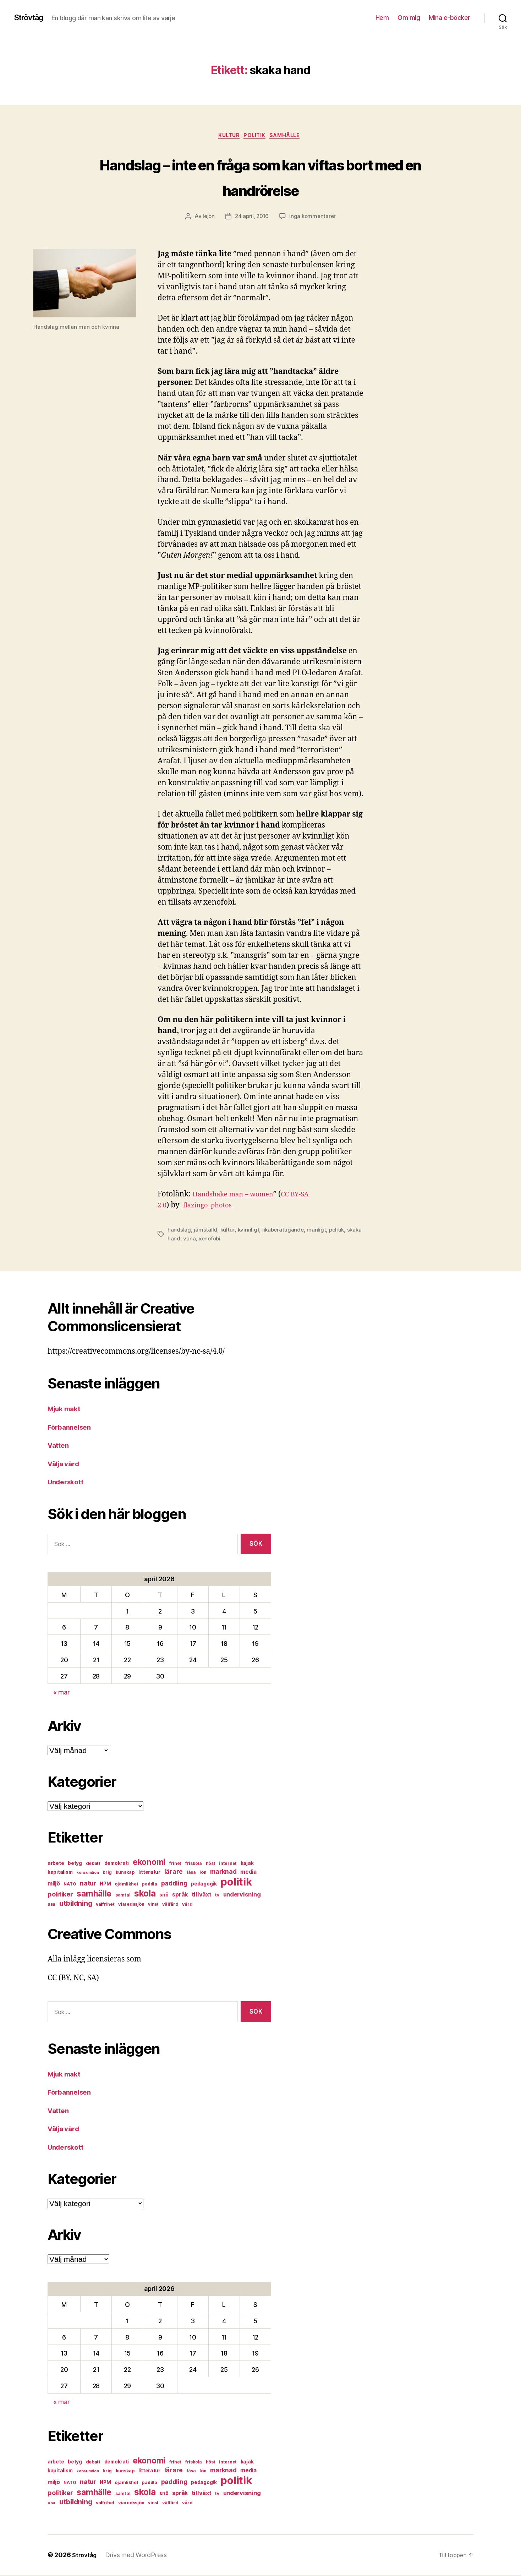 The height and width of the screenshot is (2576, 521). What do you see at coordinates (187, 1905) in the screenshot?
I see `vård [vård (7 objekt)]` at bounding box center [187, 1905].